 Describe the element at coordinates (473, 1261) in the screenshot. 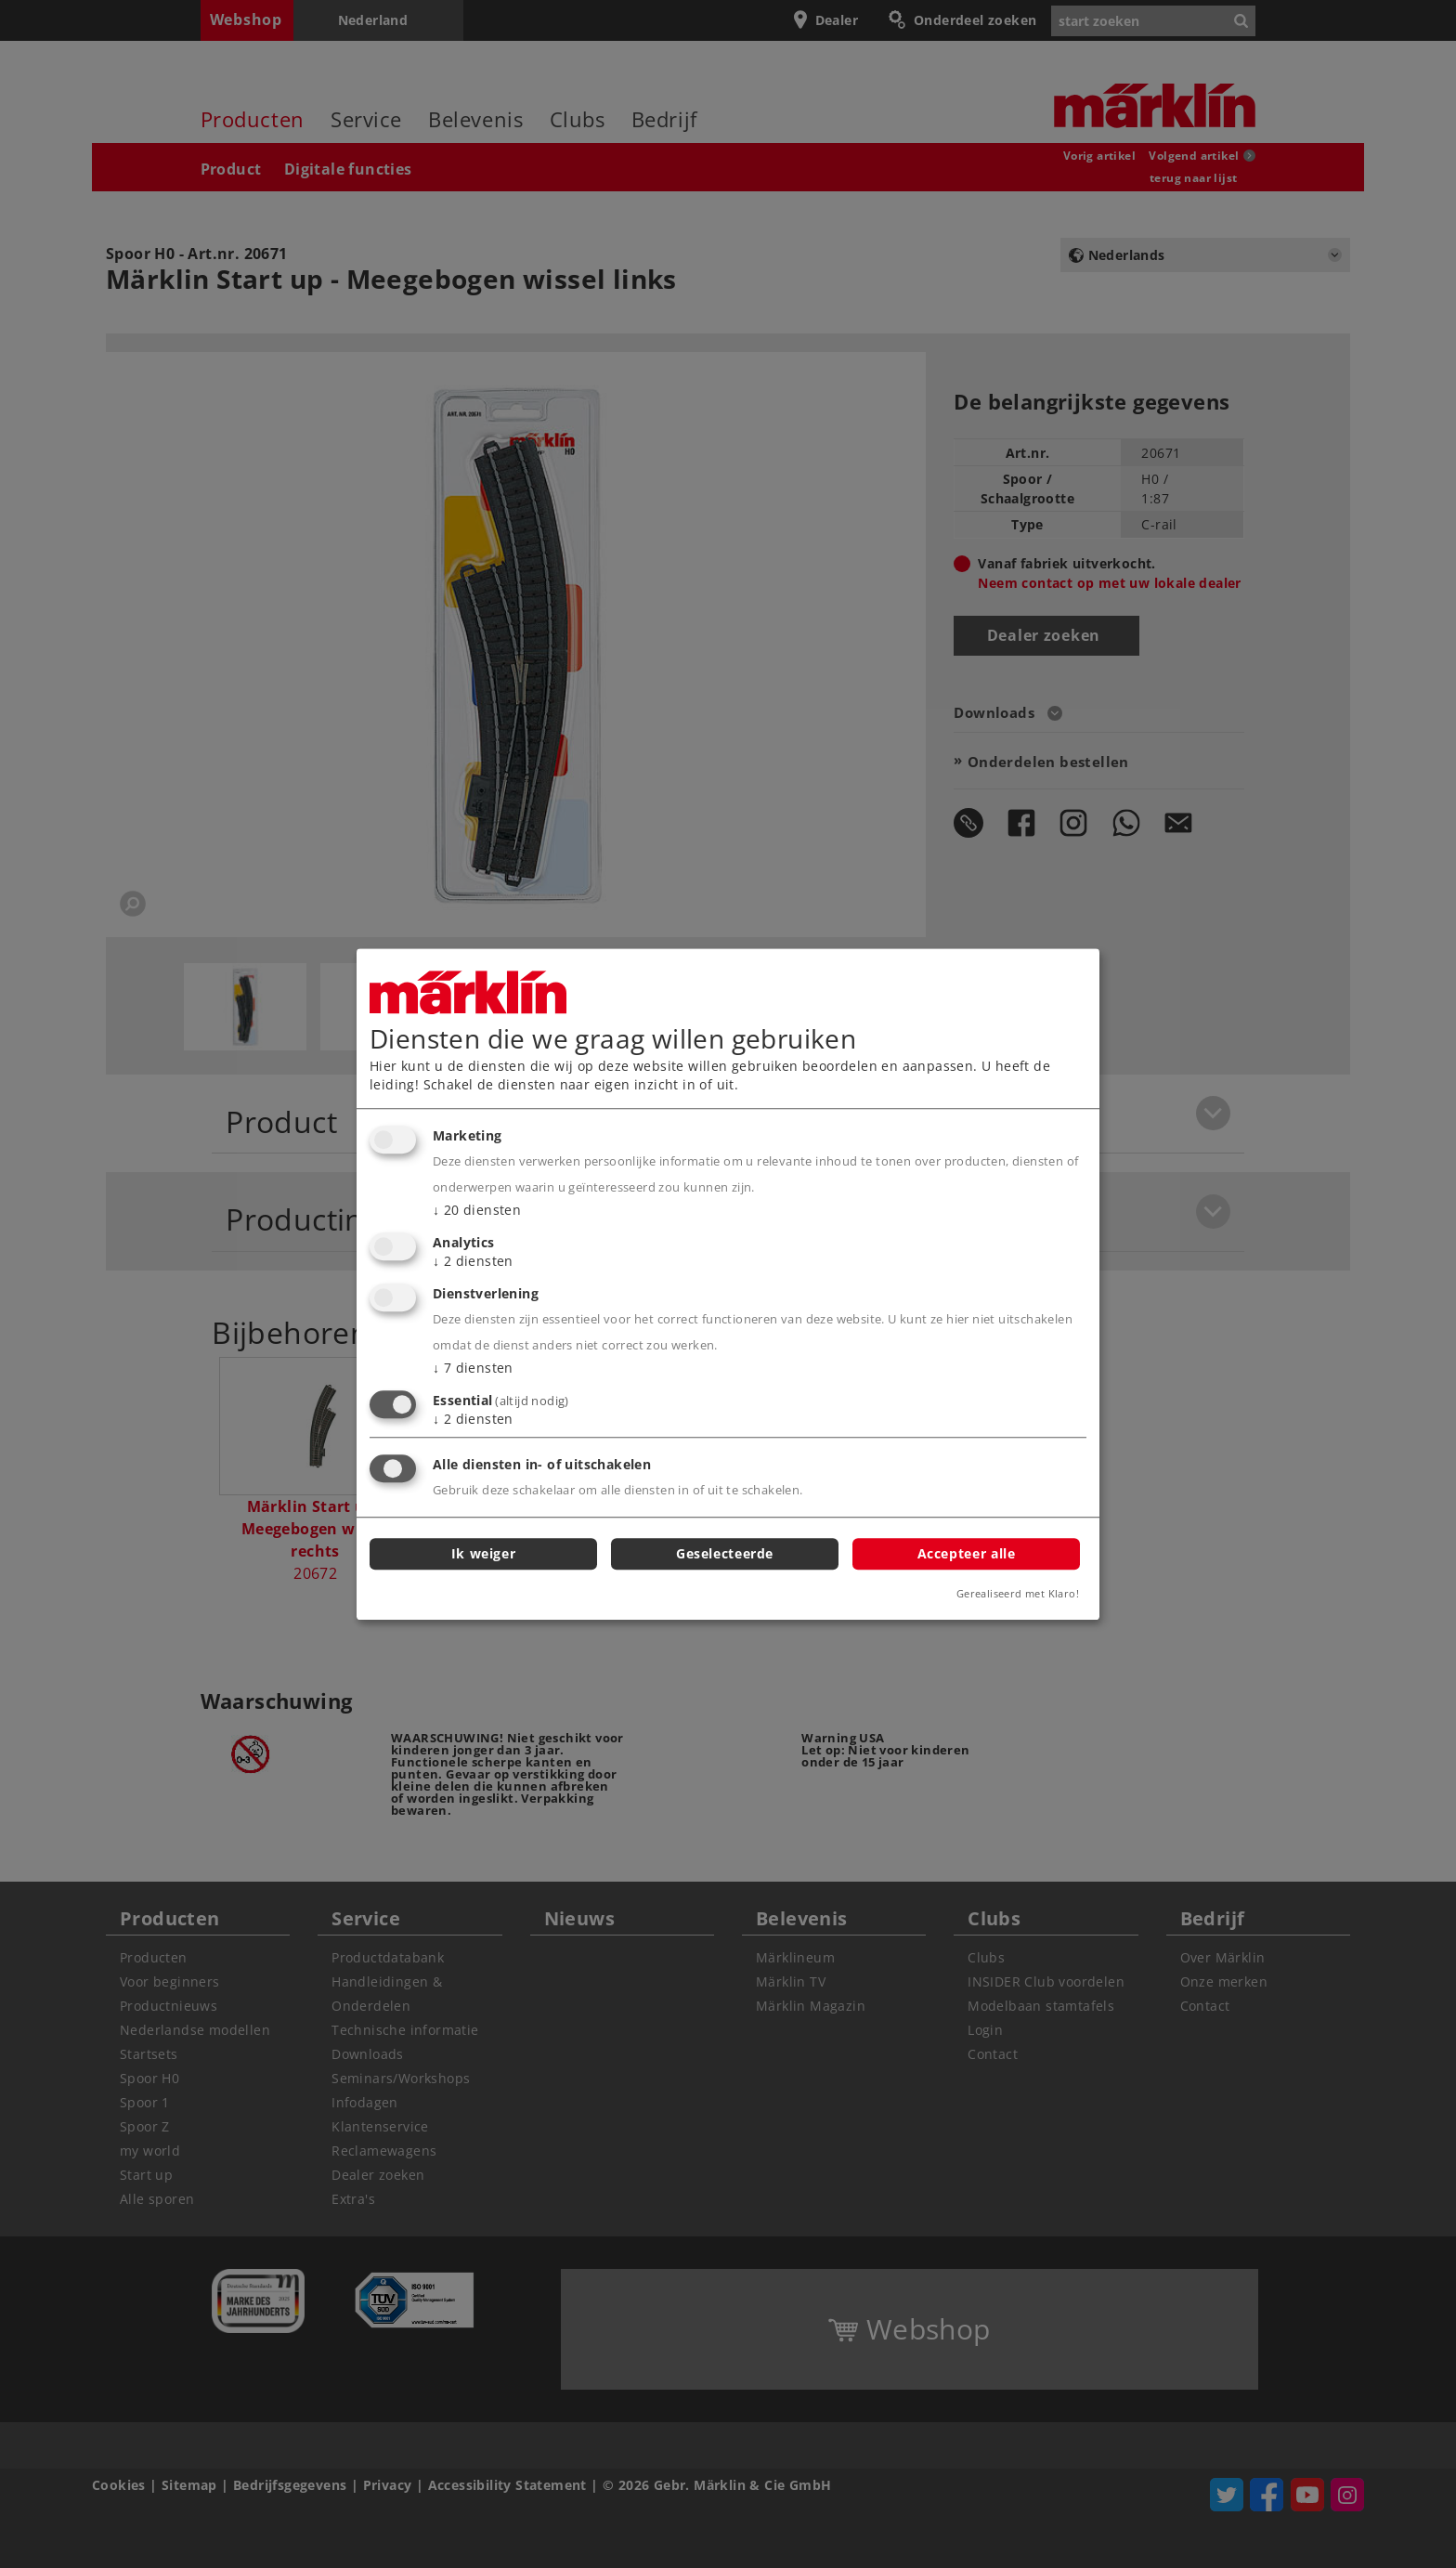

I see `2 diensten` at that location.